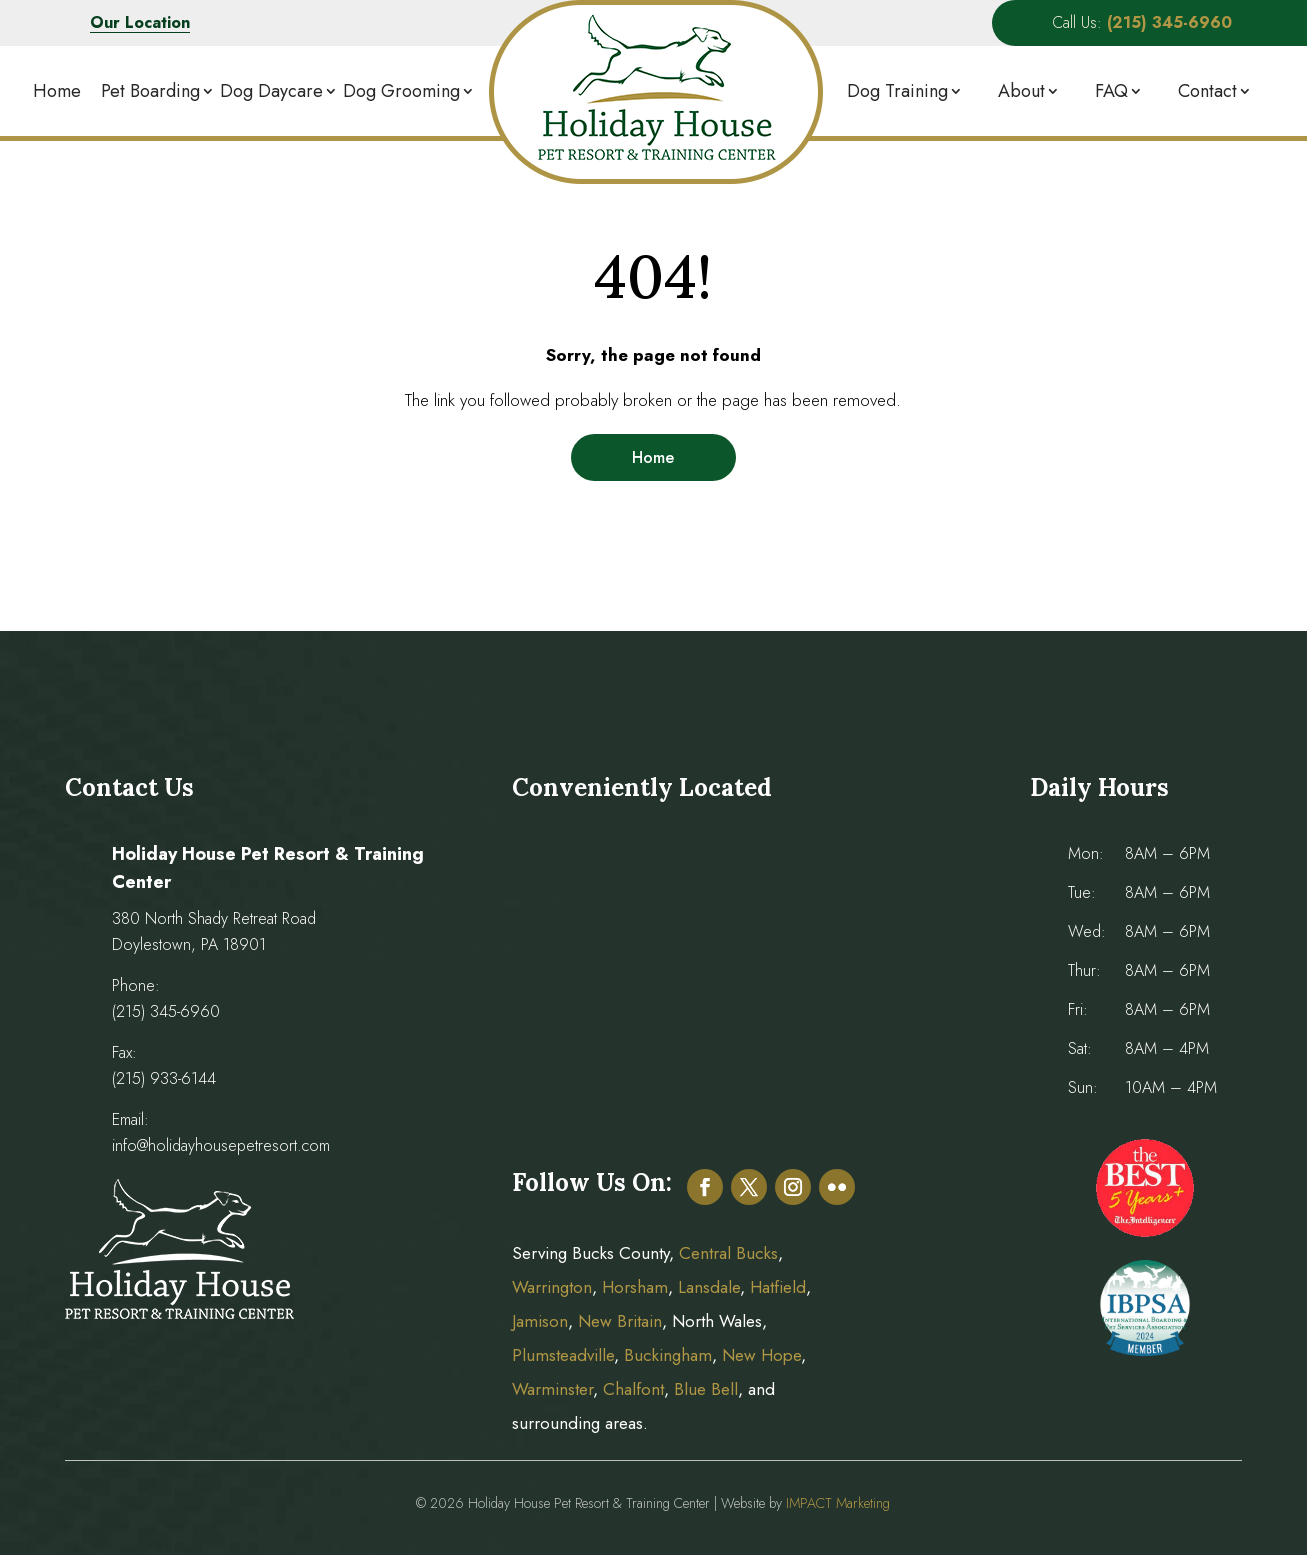 The width and height of the screenshot is (1307, 1555). What do you see at coordinates (57, 91) in the screenshot?
I see `Home` at bounding box center [57, 91].